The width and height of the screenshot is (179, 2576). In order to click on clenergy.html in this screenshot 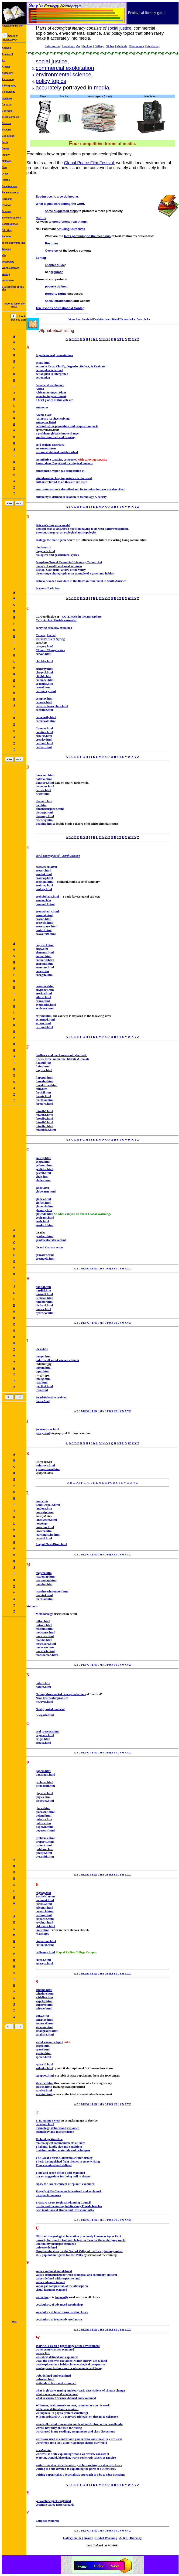, I will do `click(44, 668)`.